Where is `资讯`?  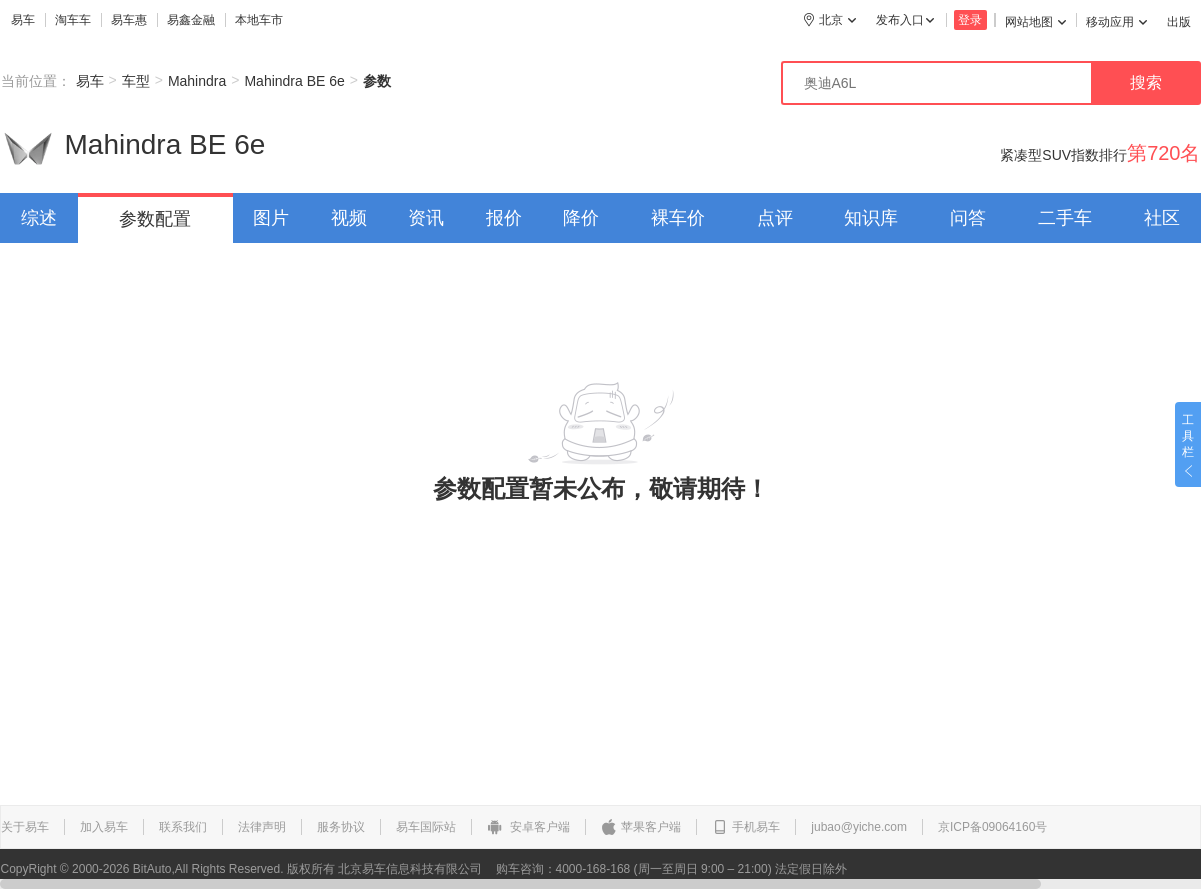
资讯 is located at coordinates (426, 218).